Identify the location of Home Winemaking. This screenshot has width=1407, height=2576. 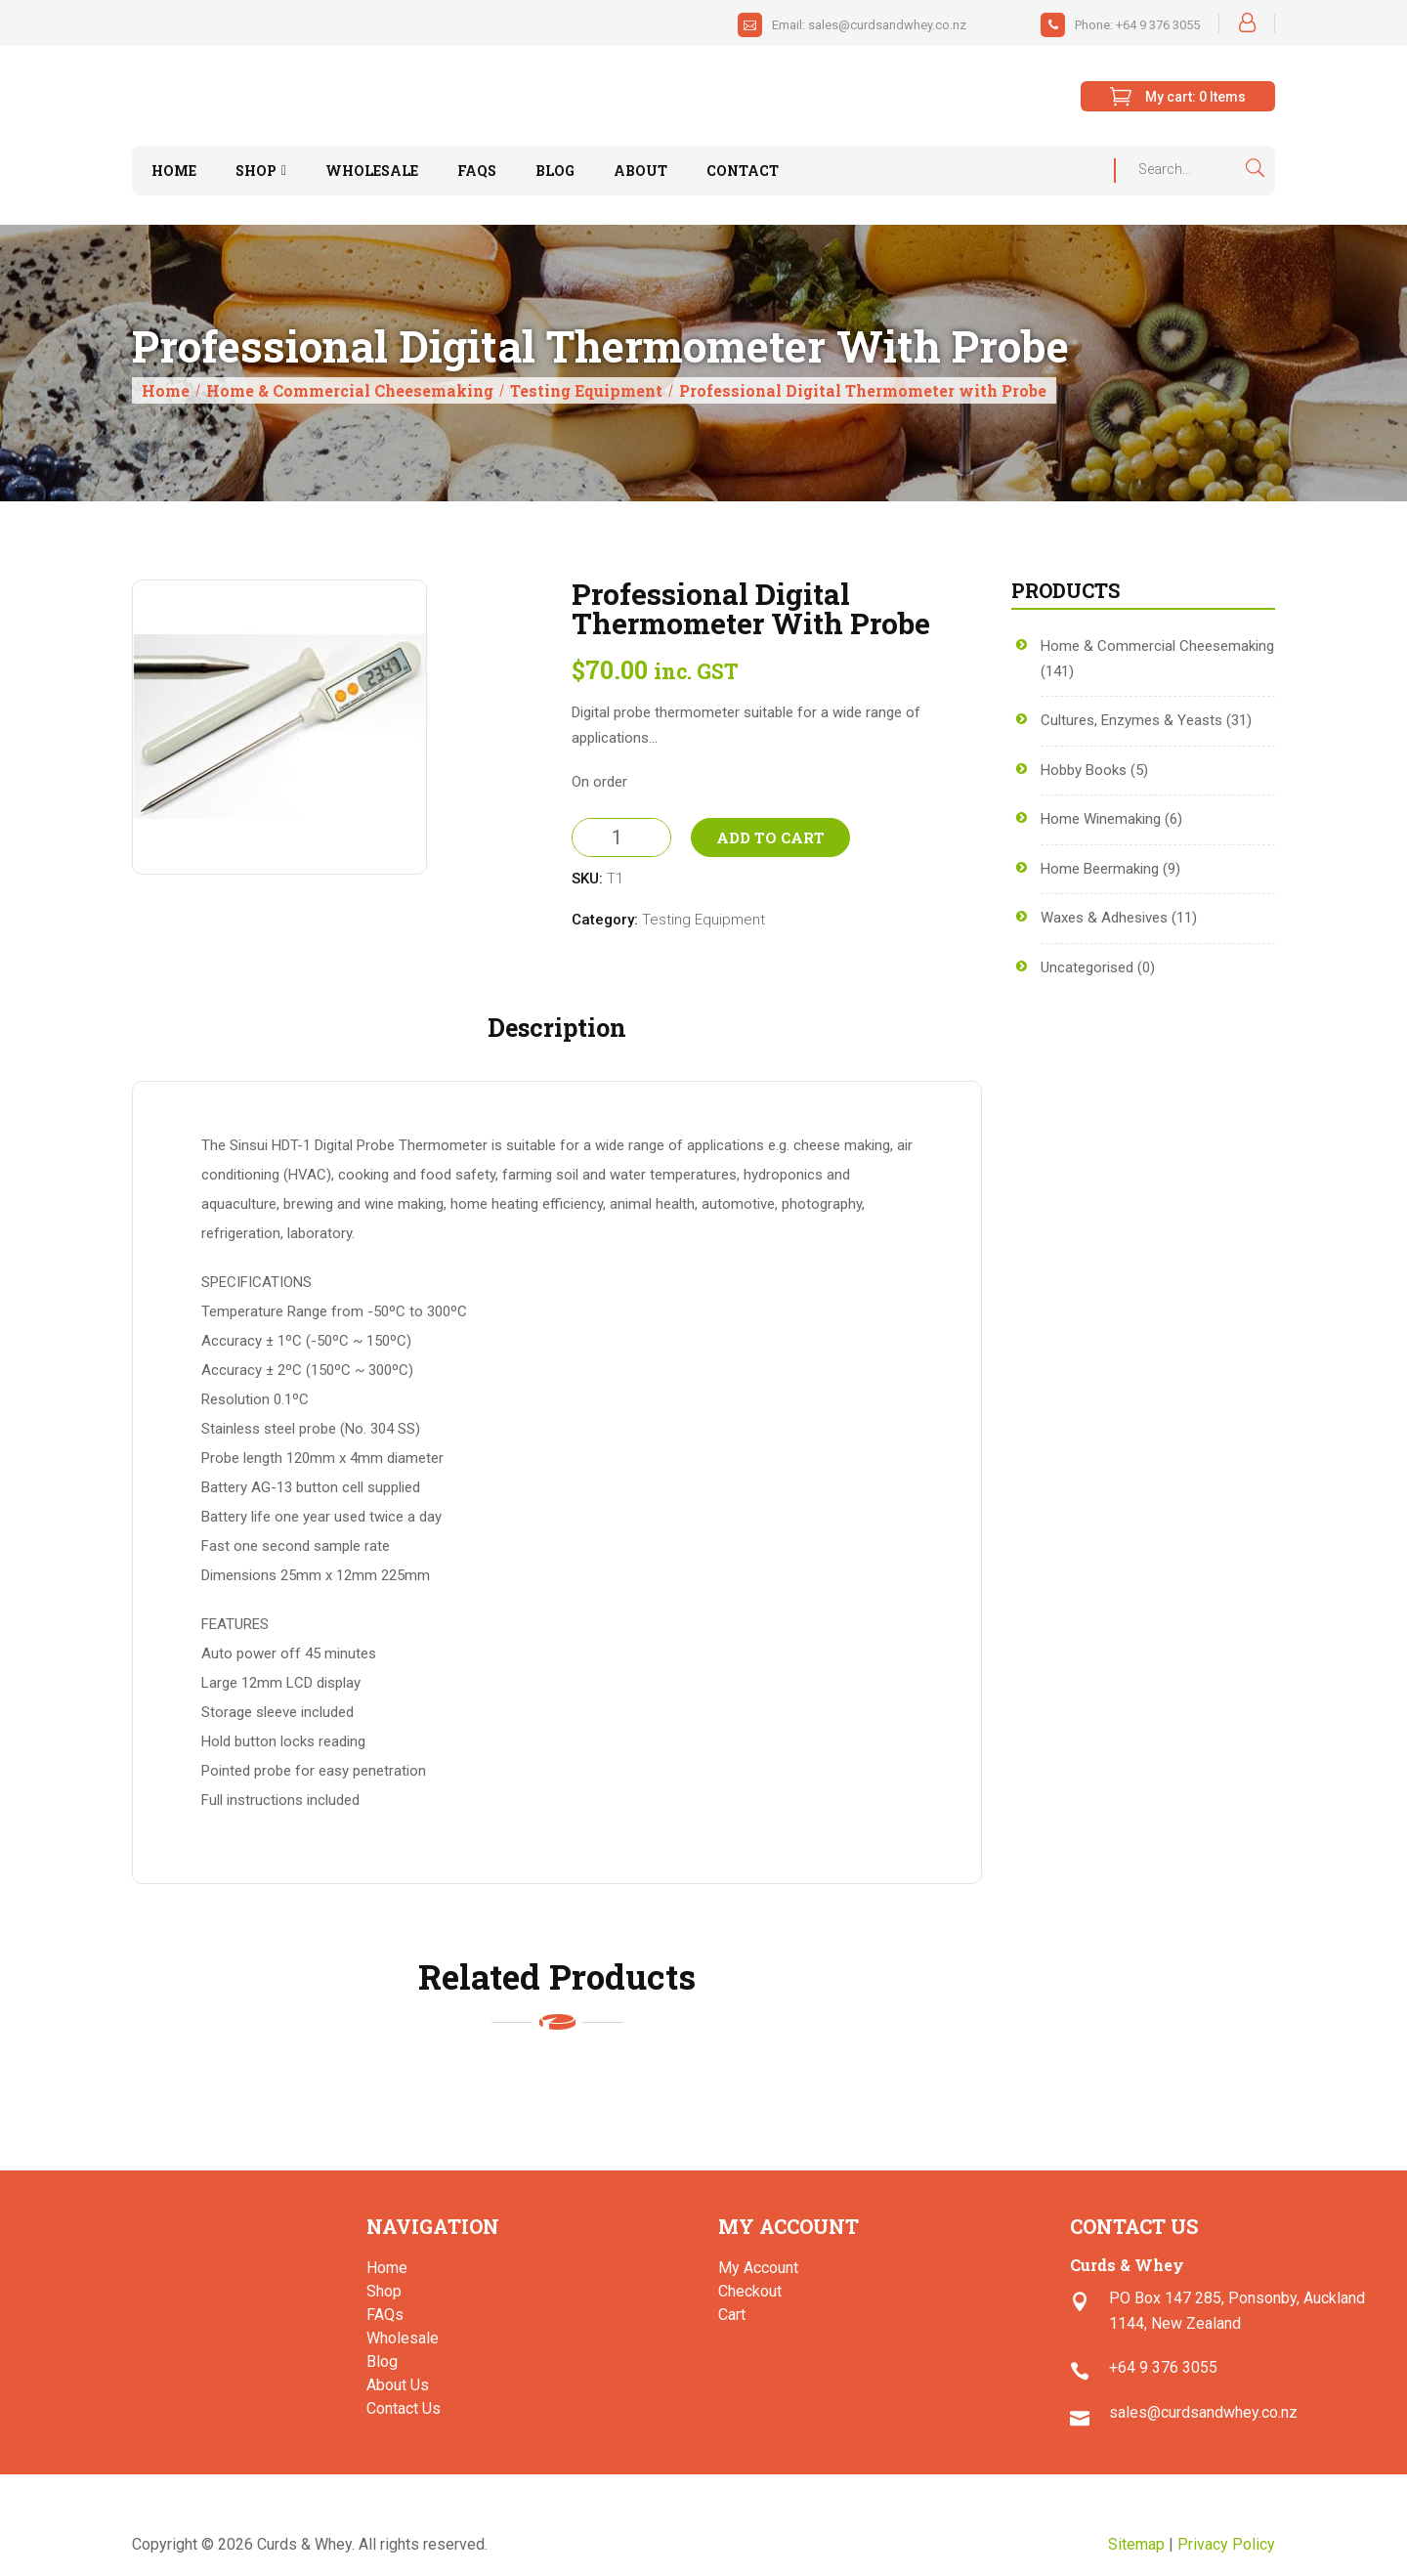
(1101, 819).